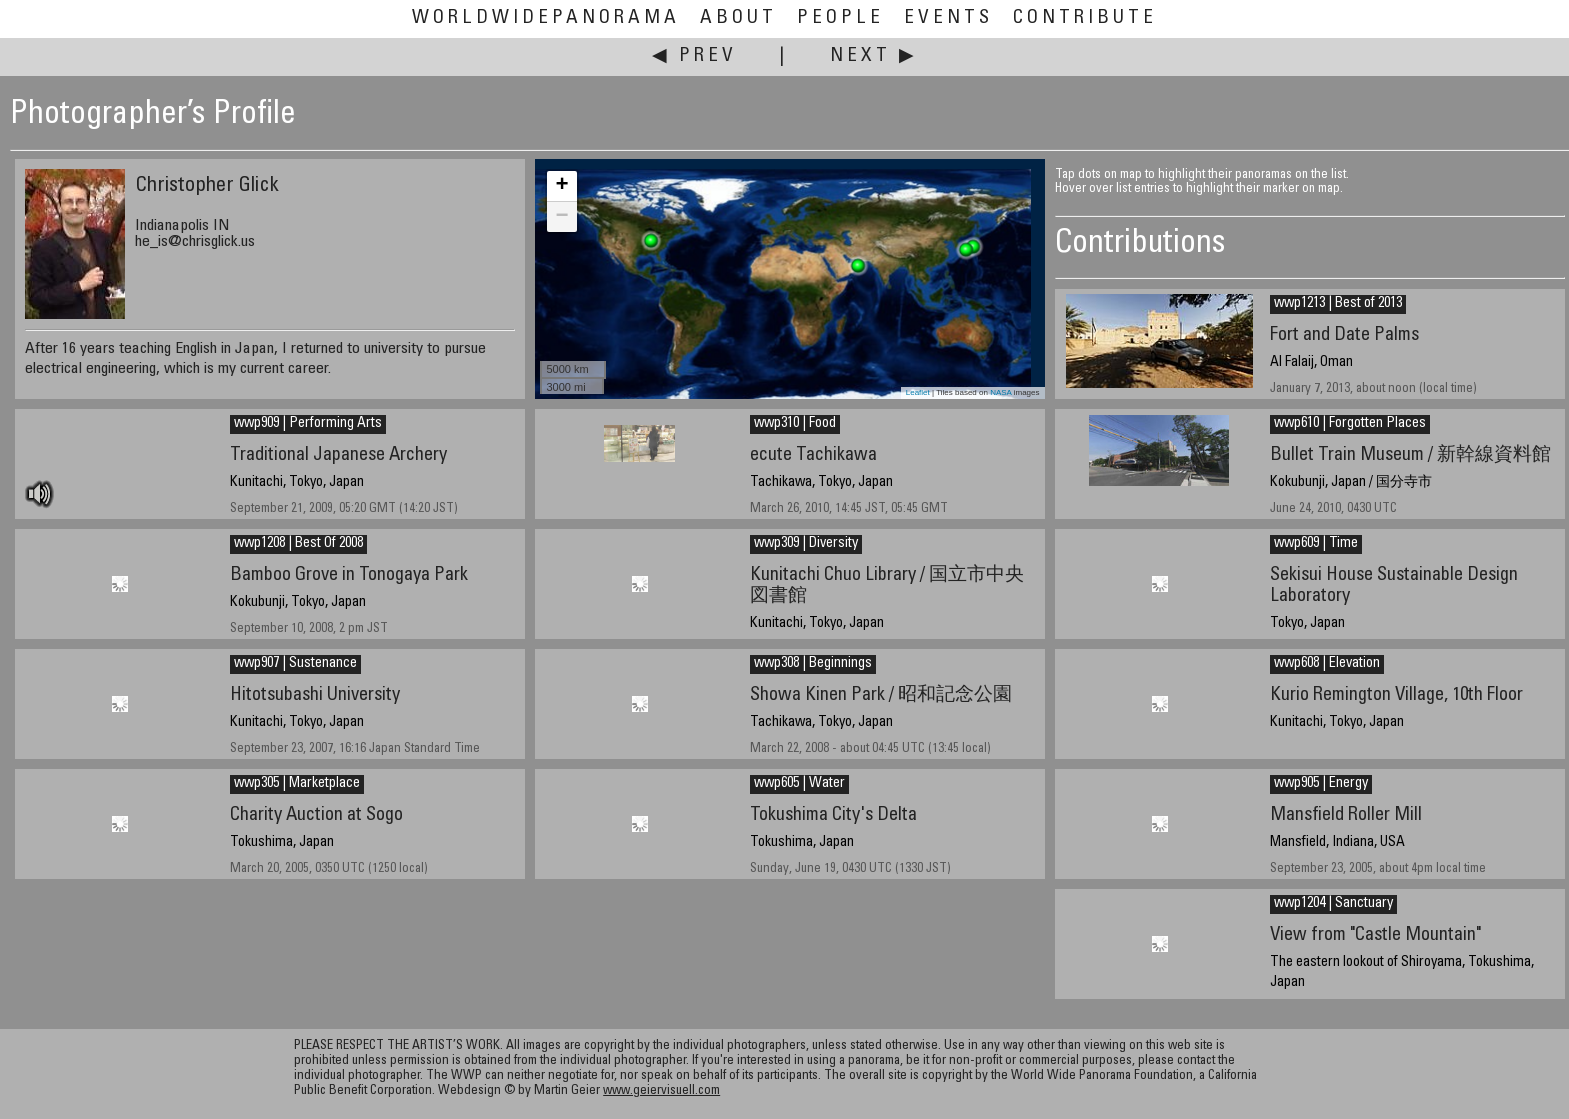 The height and width of the screenshot is (1119, 1569). I want to click on WorldWidePanorama, so click(546, 18).